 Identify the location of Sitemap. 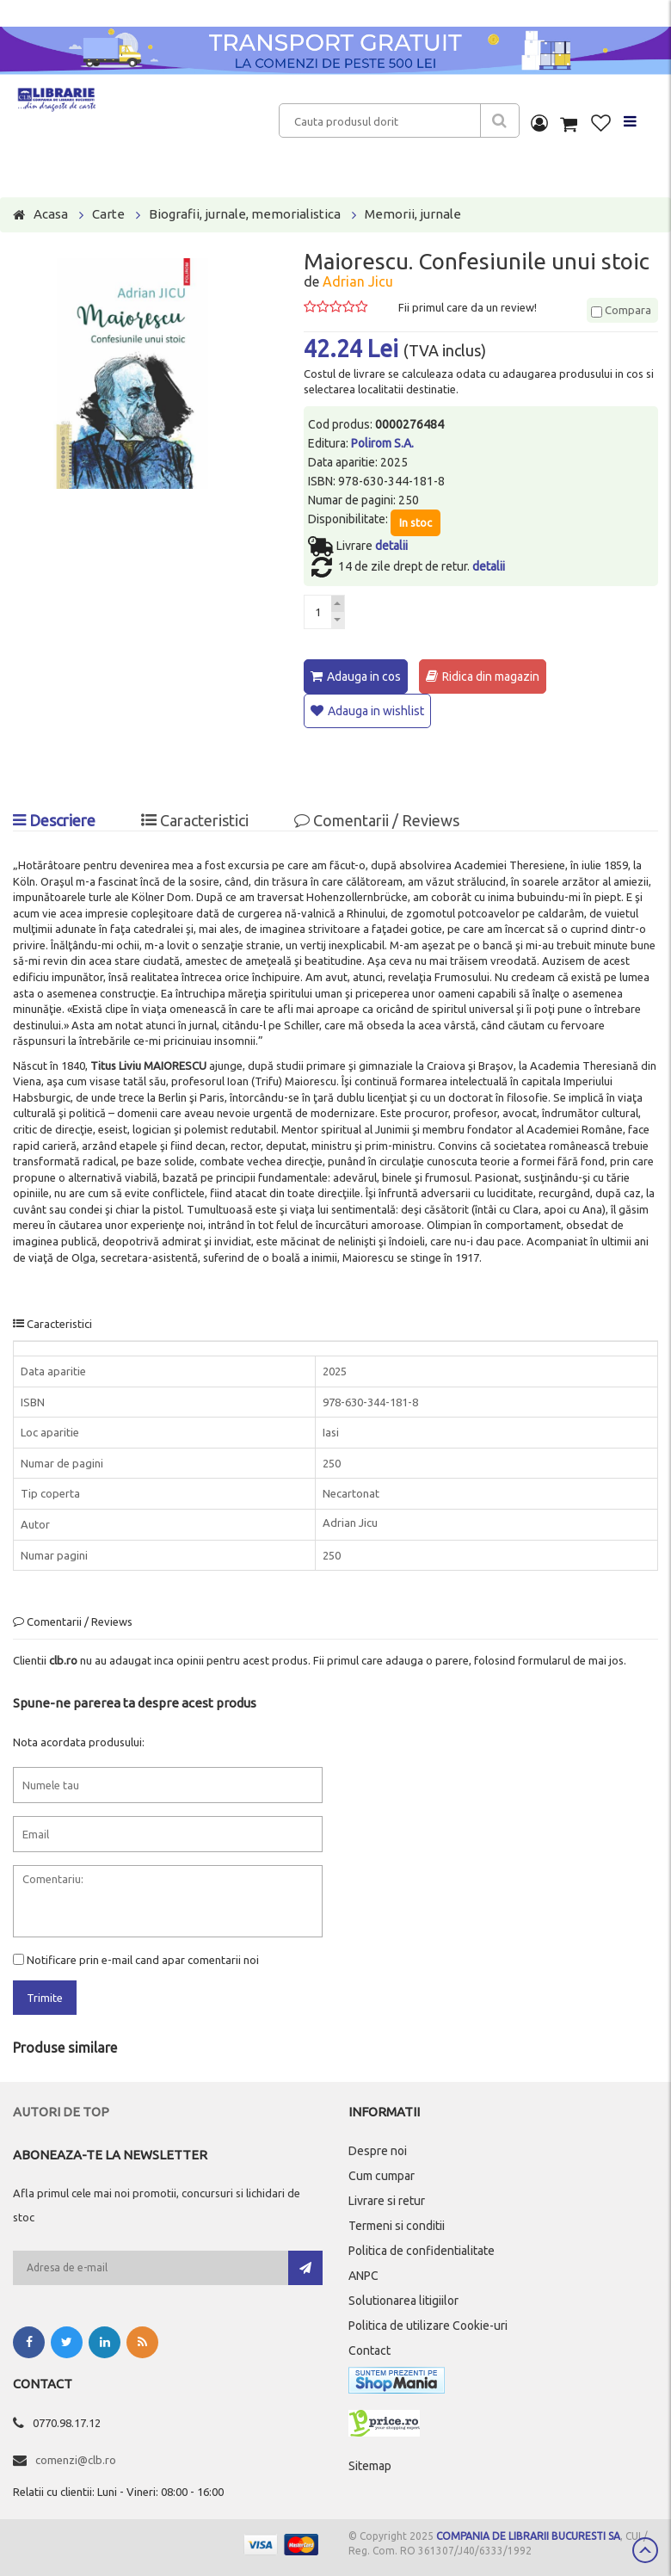
(369, 2465).